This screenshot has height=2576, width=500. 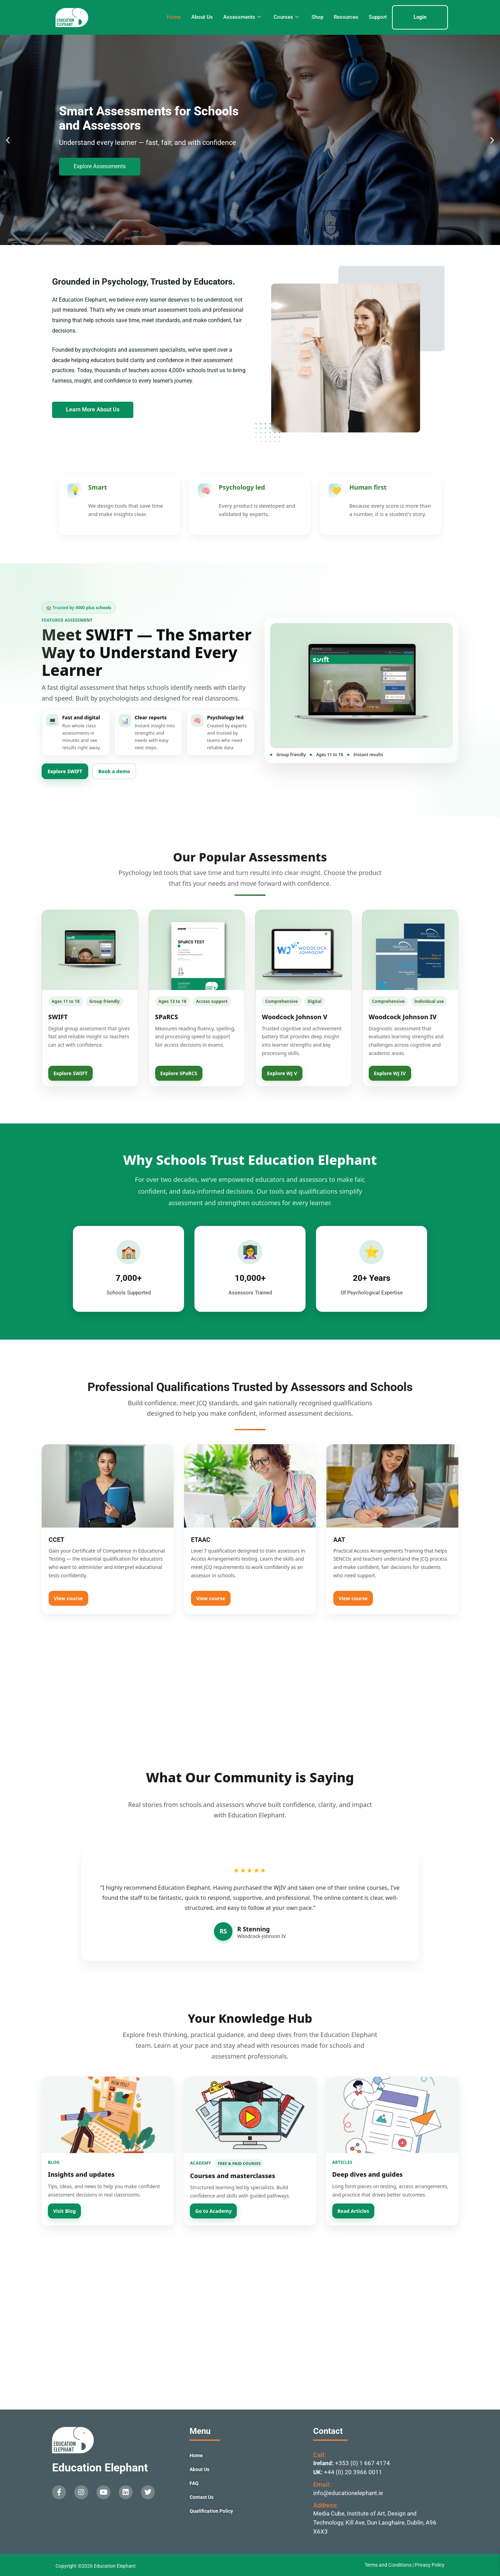 I want to click on [button], so click(x=7, y=140).